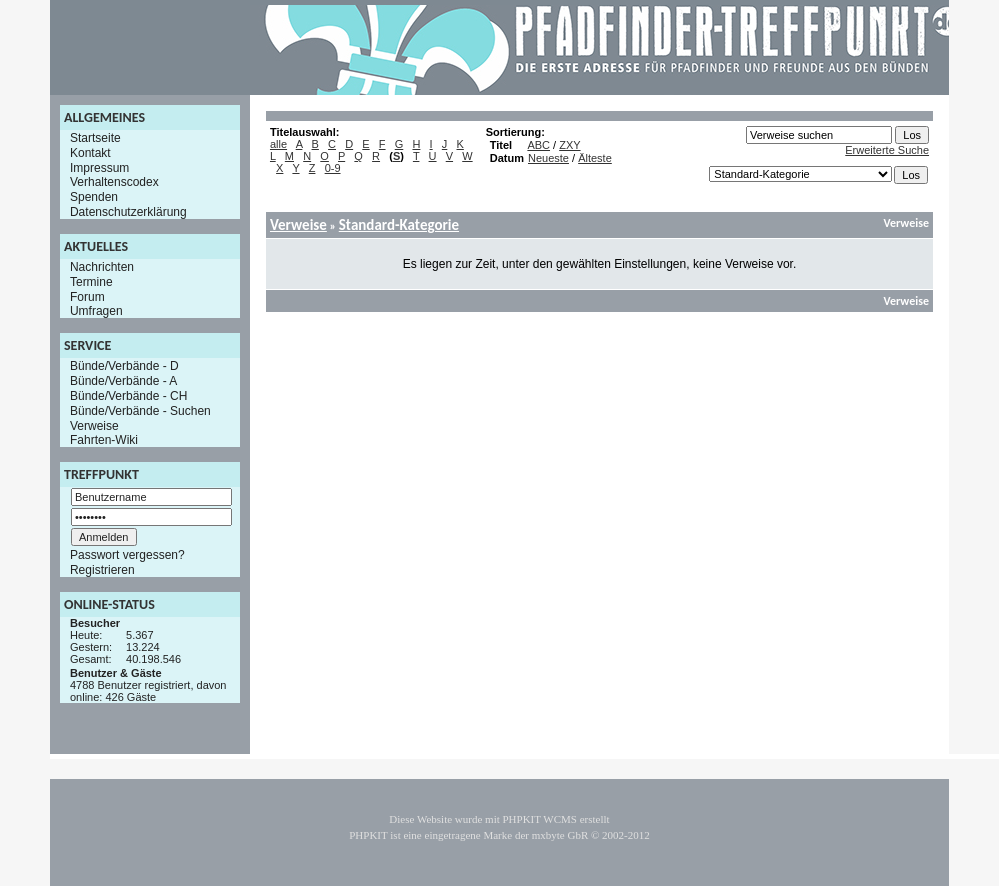 The width and height of the screenshot is (999, 886). Describe the element at coordinates (595, 158) in the screenshot. I see `Älteste` at that location.